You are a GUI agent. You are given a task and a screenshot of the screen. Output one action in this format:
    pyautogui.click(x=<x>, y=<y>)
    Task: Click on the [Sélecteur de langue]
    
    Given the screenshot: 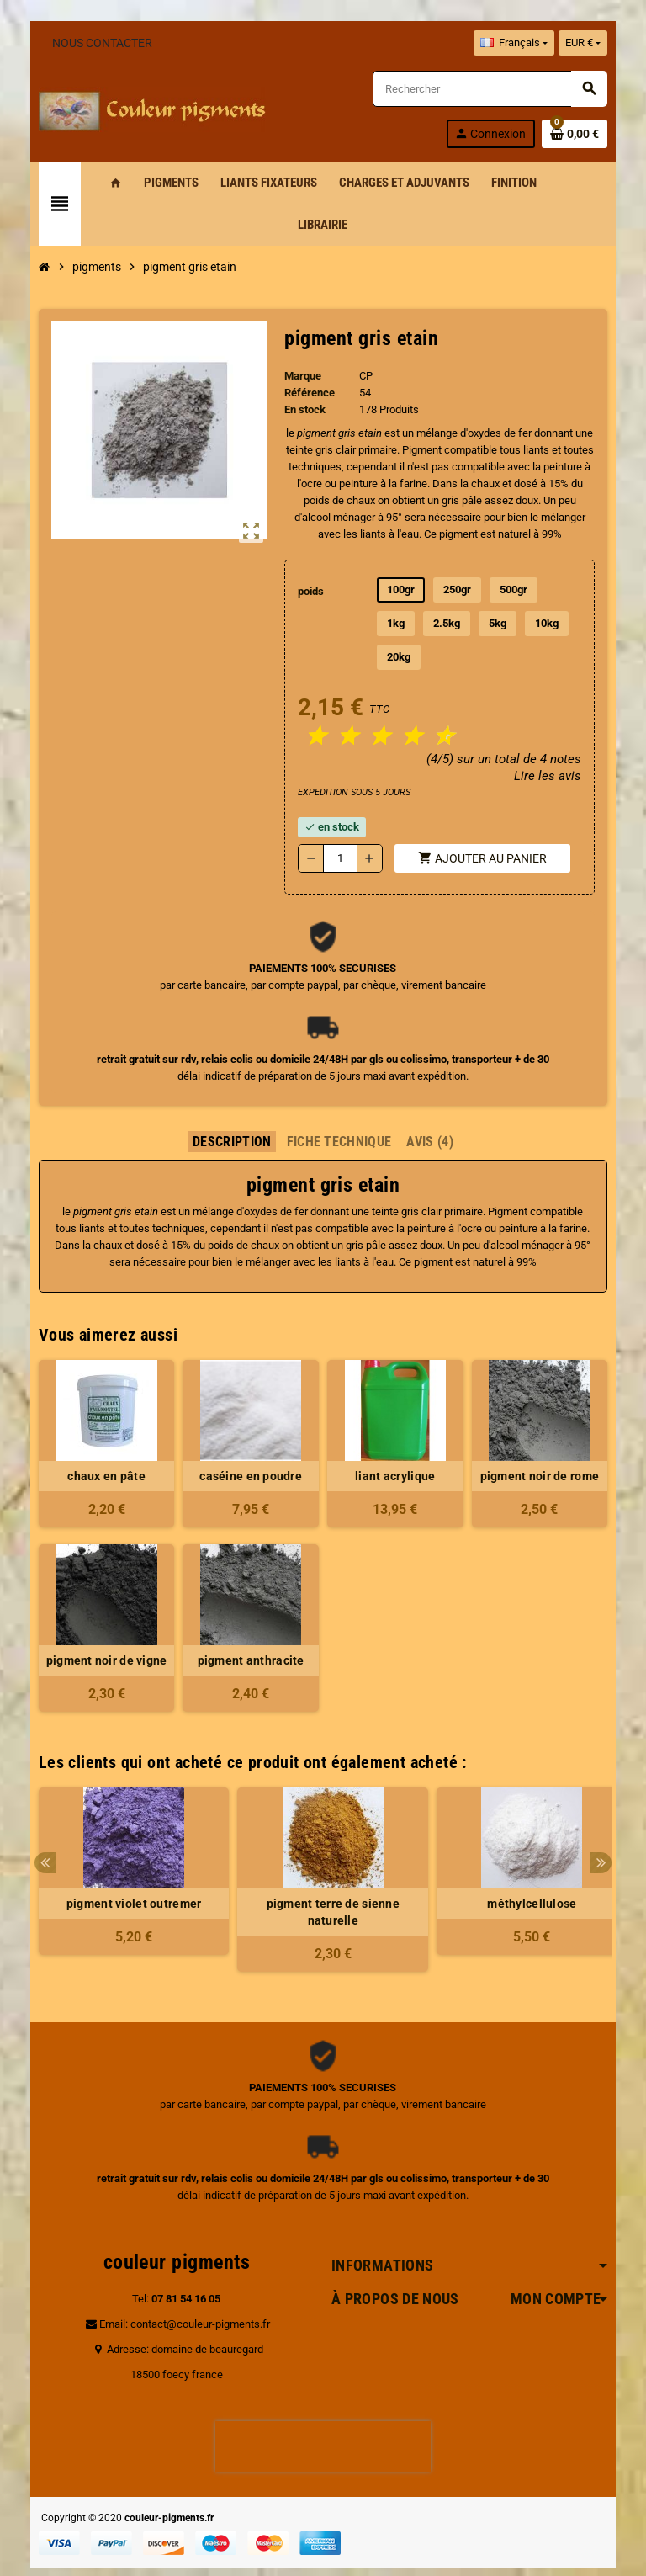 What is the action you would take?
    pyautogui.click(x=523, y=43)
    